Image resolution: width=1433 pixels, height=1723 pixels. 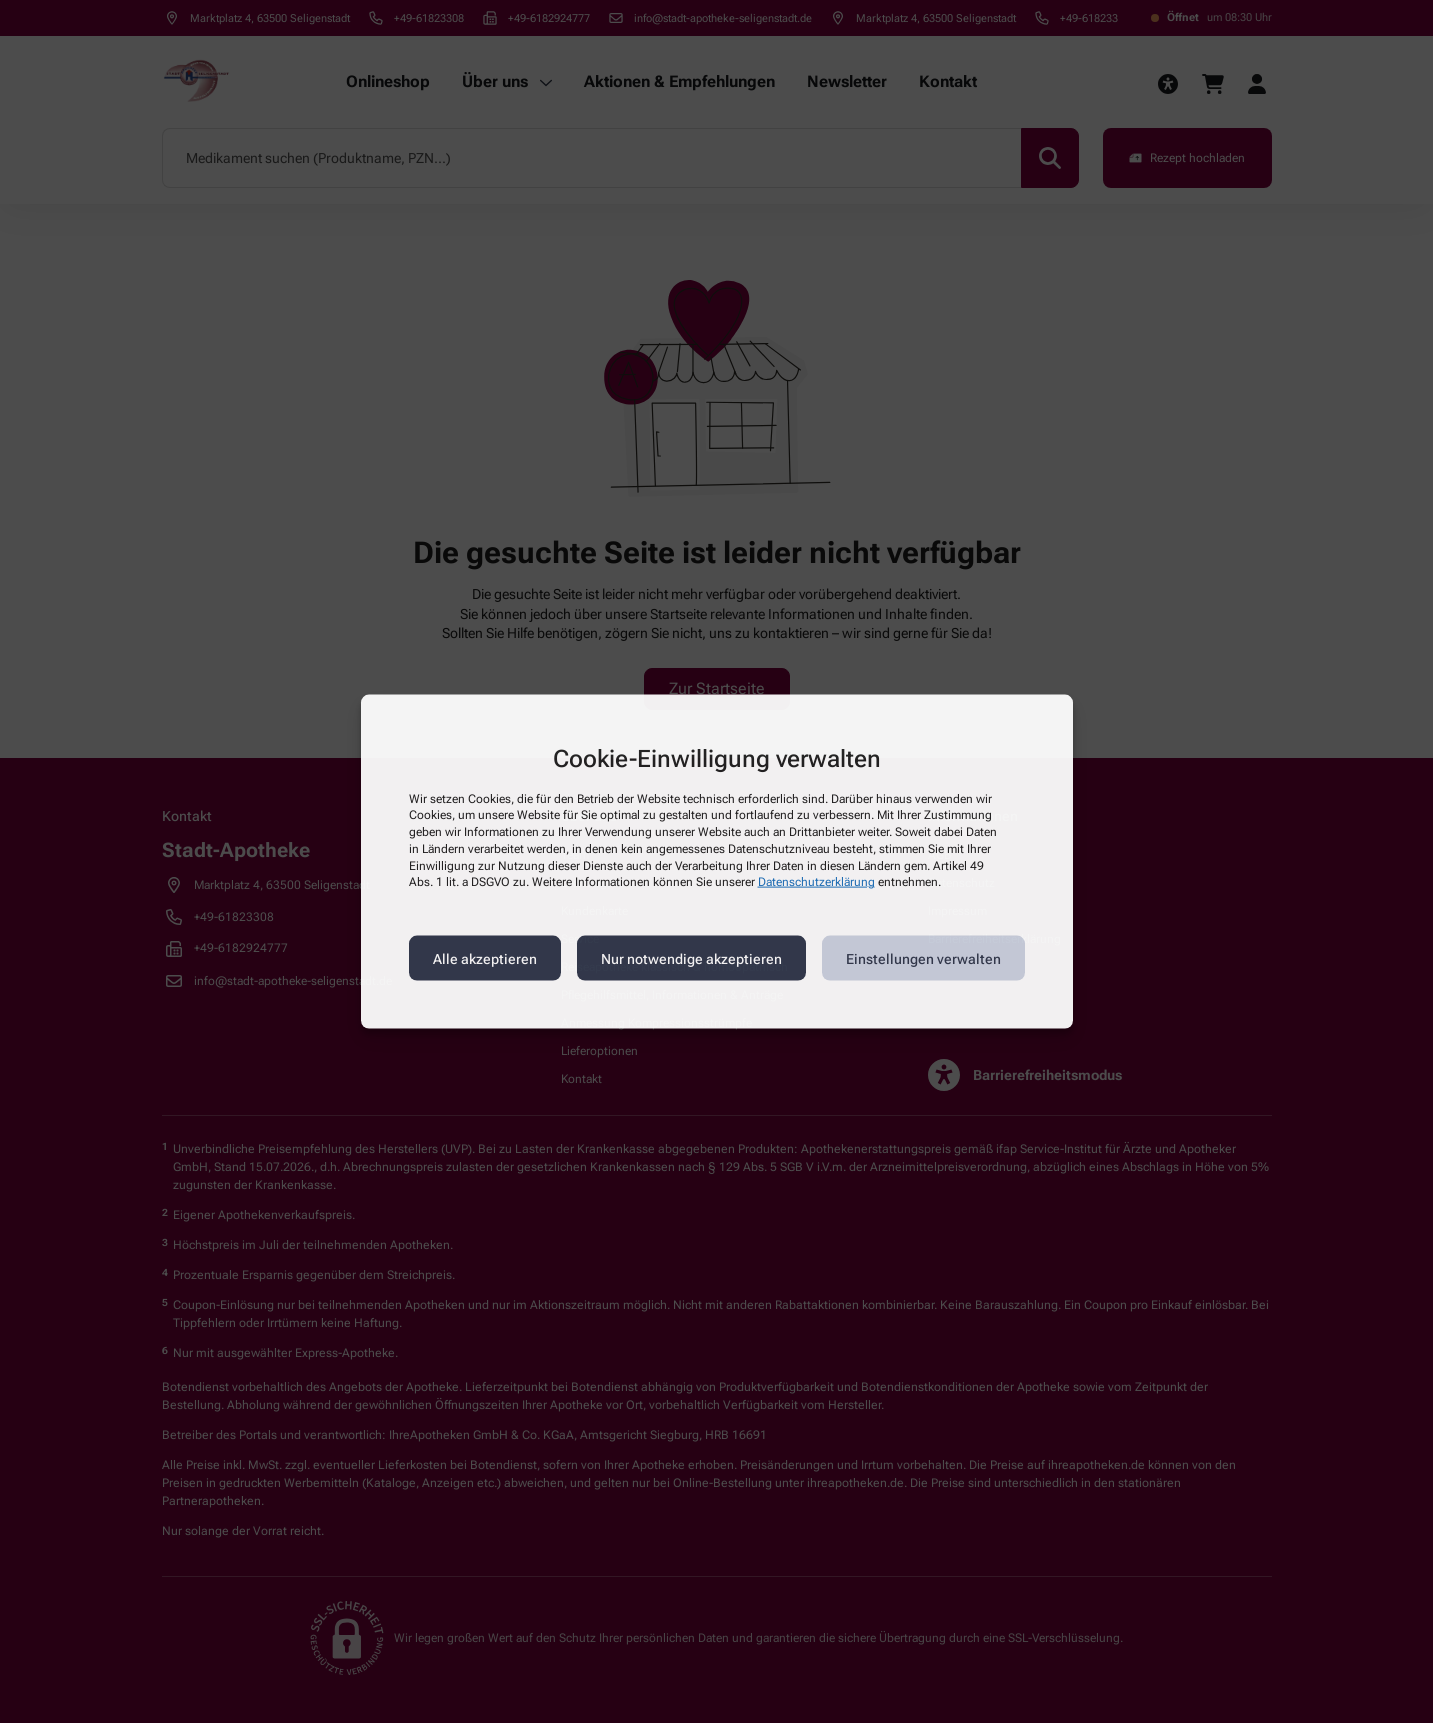 I want to click on Alle akzeptieren, so click(x=485, y=958).